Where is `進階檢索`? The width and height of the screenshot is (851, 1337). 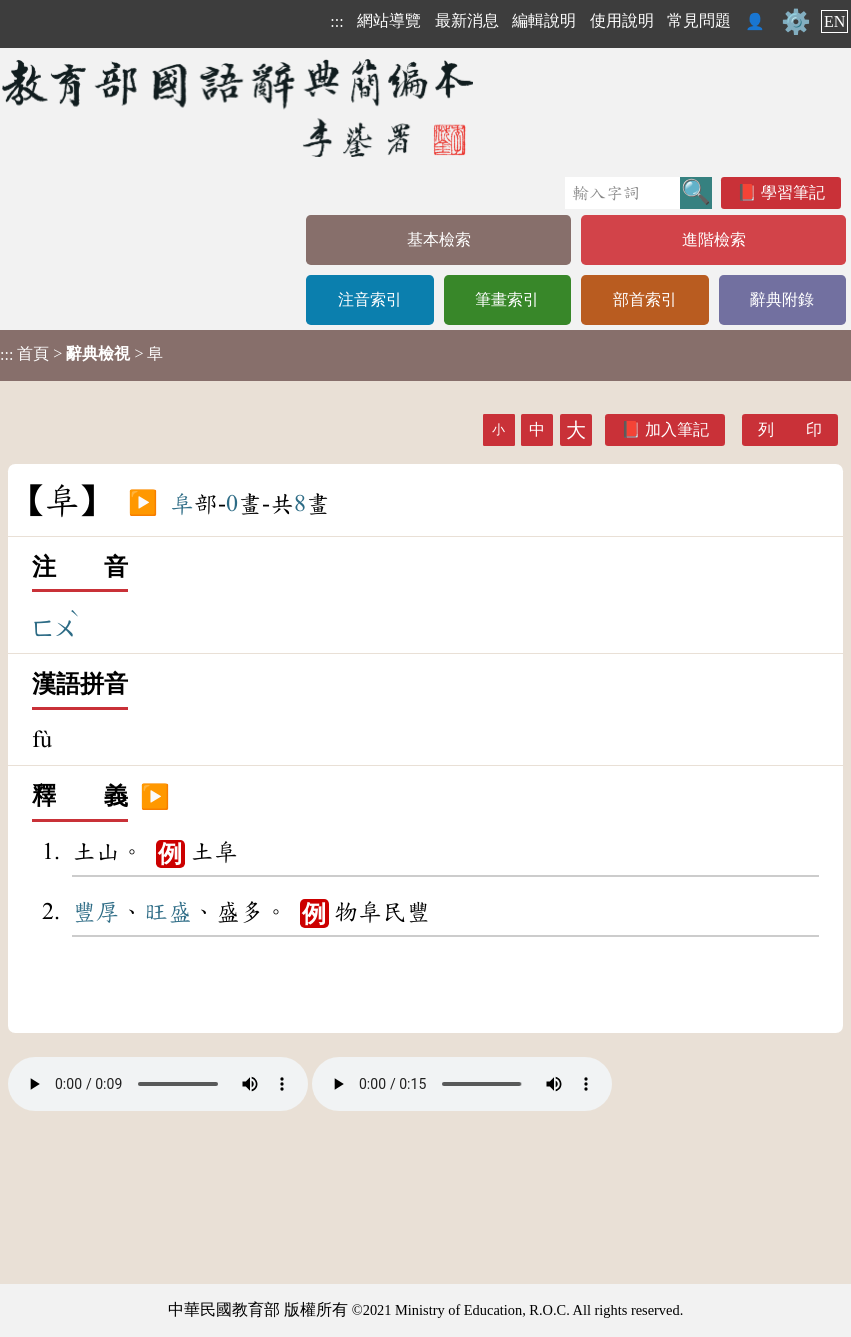
進階檢索 is located at coordinates (714, 239).